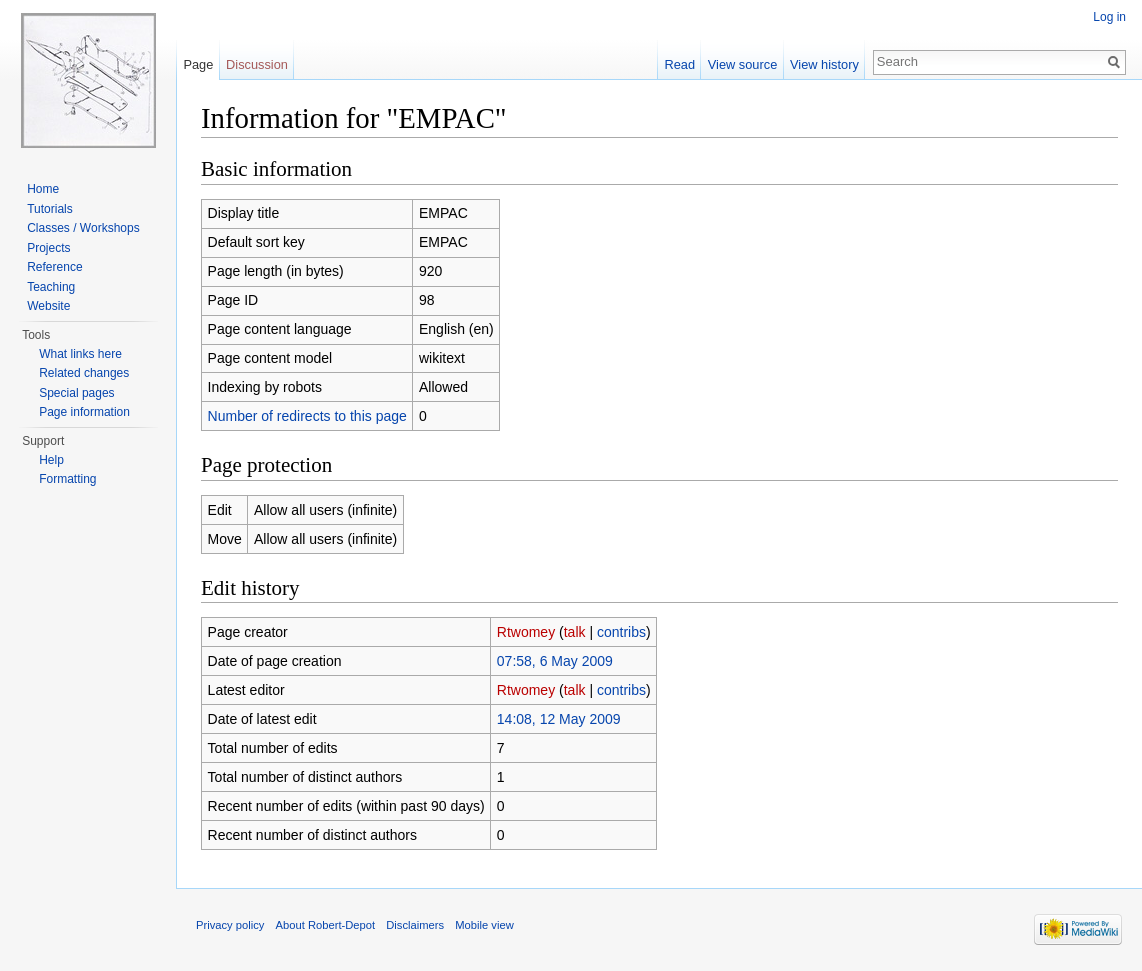 This screenshot has height=971, width=1142. Describe the element at coordinates (742, 64) in the screenshot. I see `View source` at that location.